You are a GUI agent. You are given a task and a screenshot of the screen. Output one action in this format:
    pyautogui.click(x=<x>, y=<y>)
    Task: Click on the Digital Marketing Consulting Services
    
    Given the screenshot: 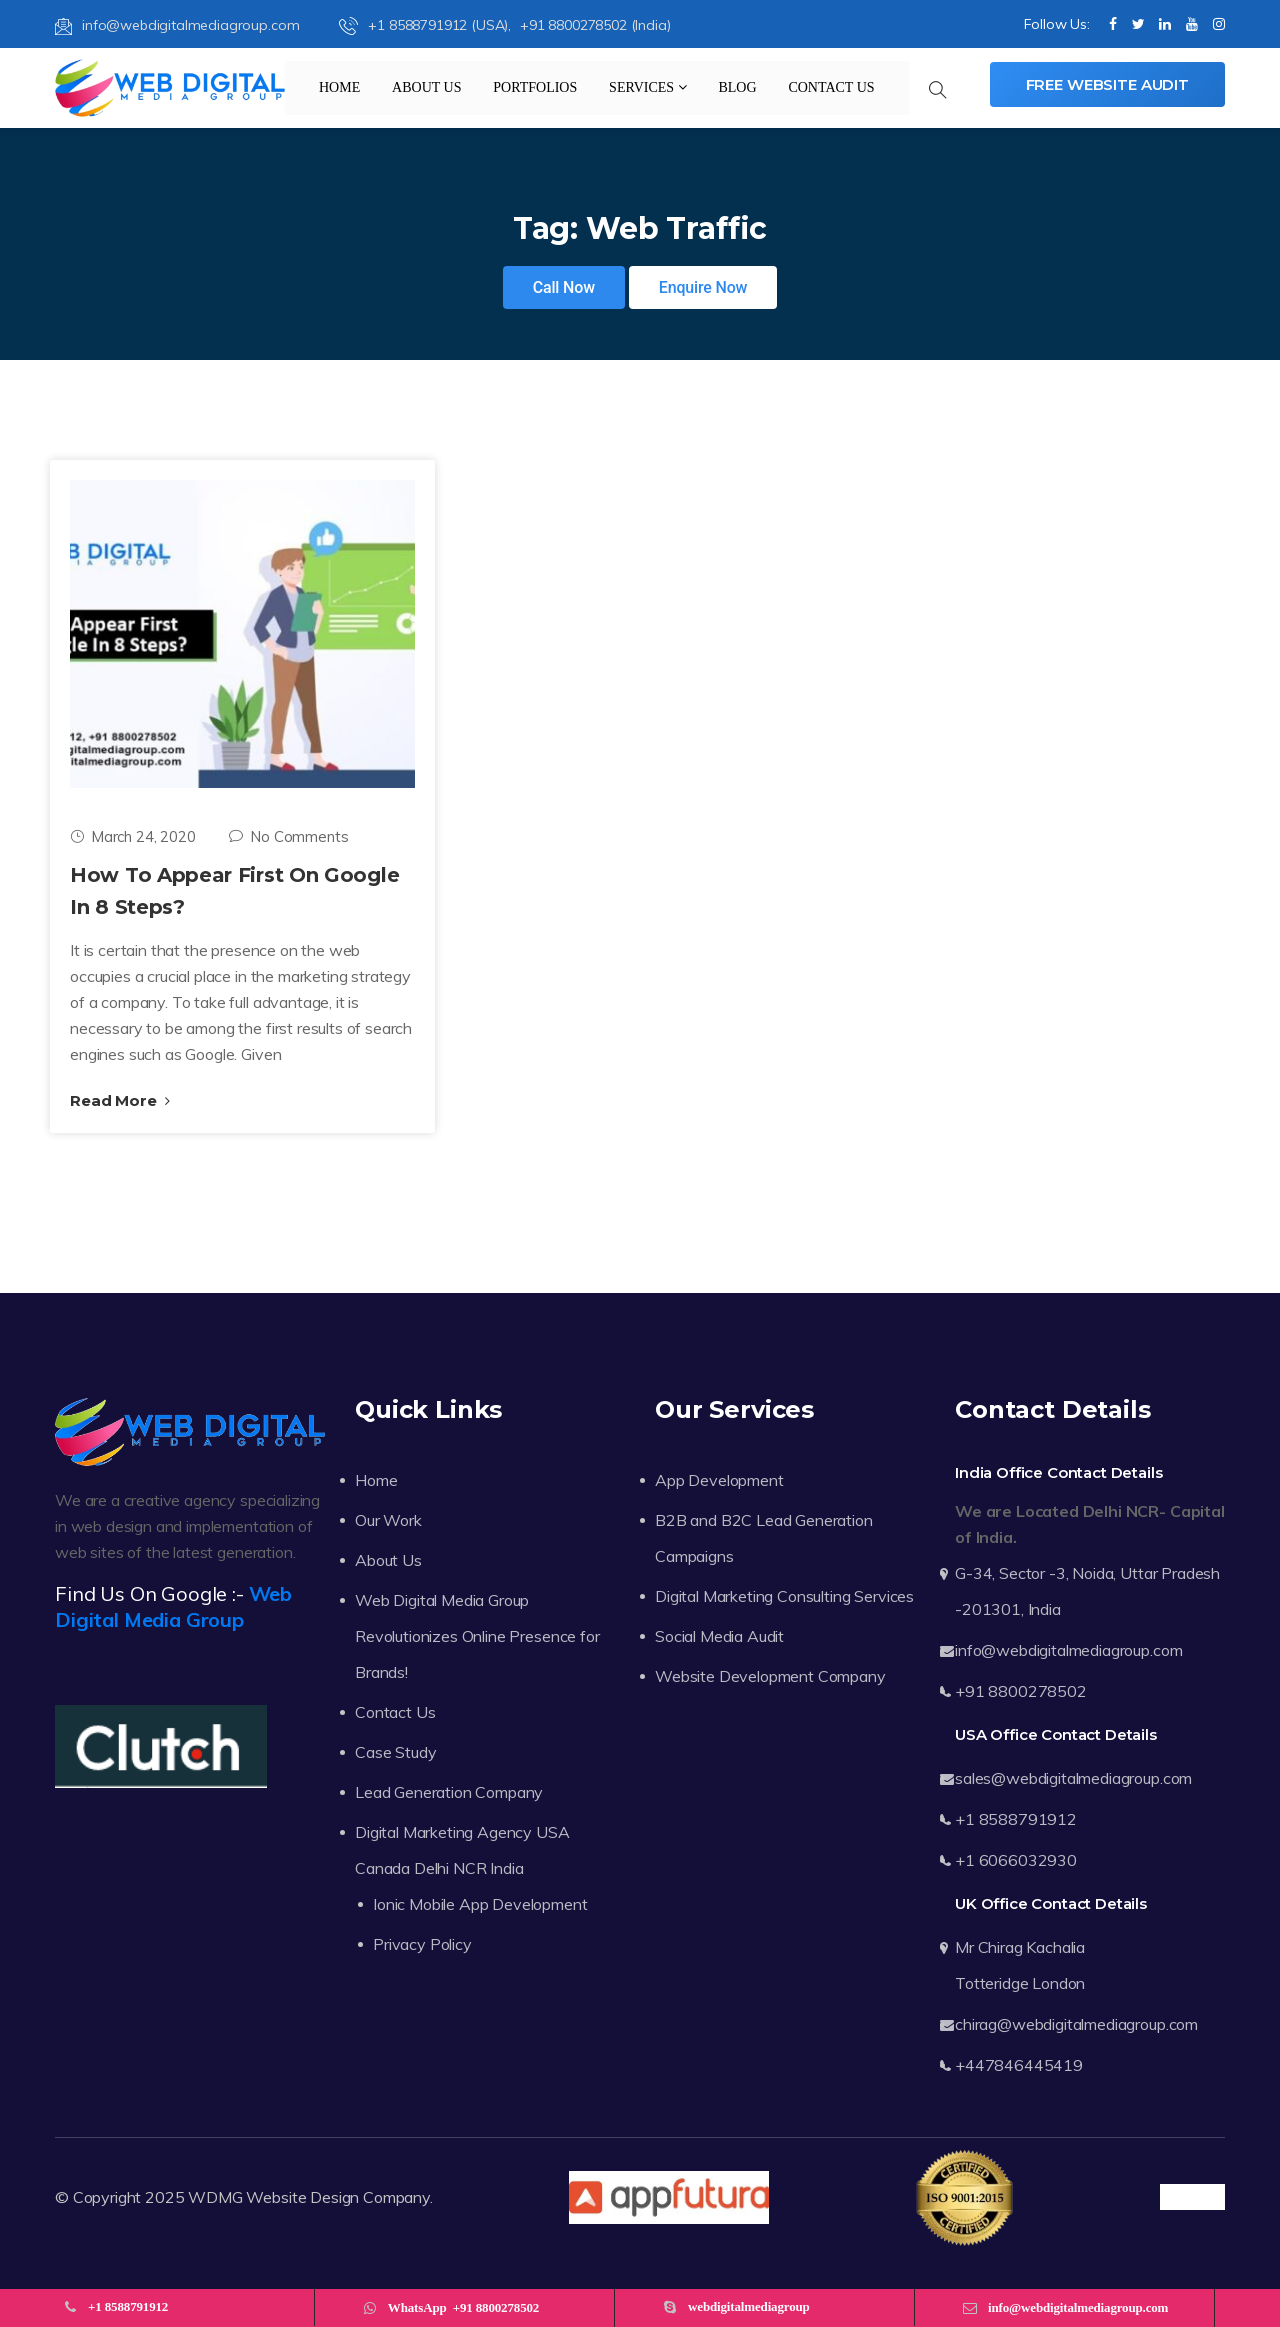 What is the action you would take?
    pyautogui.click(x=784, y=1596)
    